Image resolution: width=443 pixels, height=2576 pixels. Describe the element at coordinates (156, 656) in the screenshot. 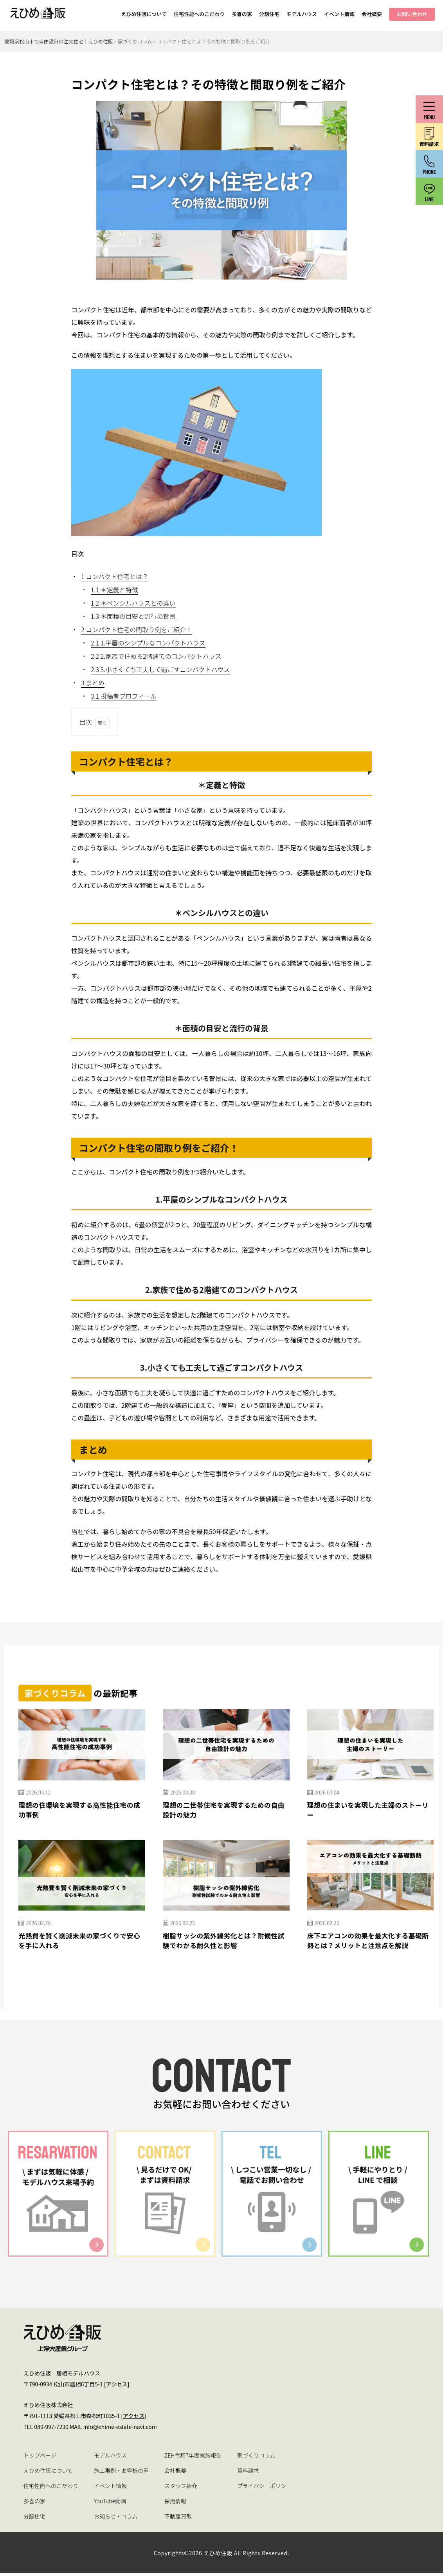

I see `2.家族で住める2階建てのコンパクトハウス` at that location.